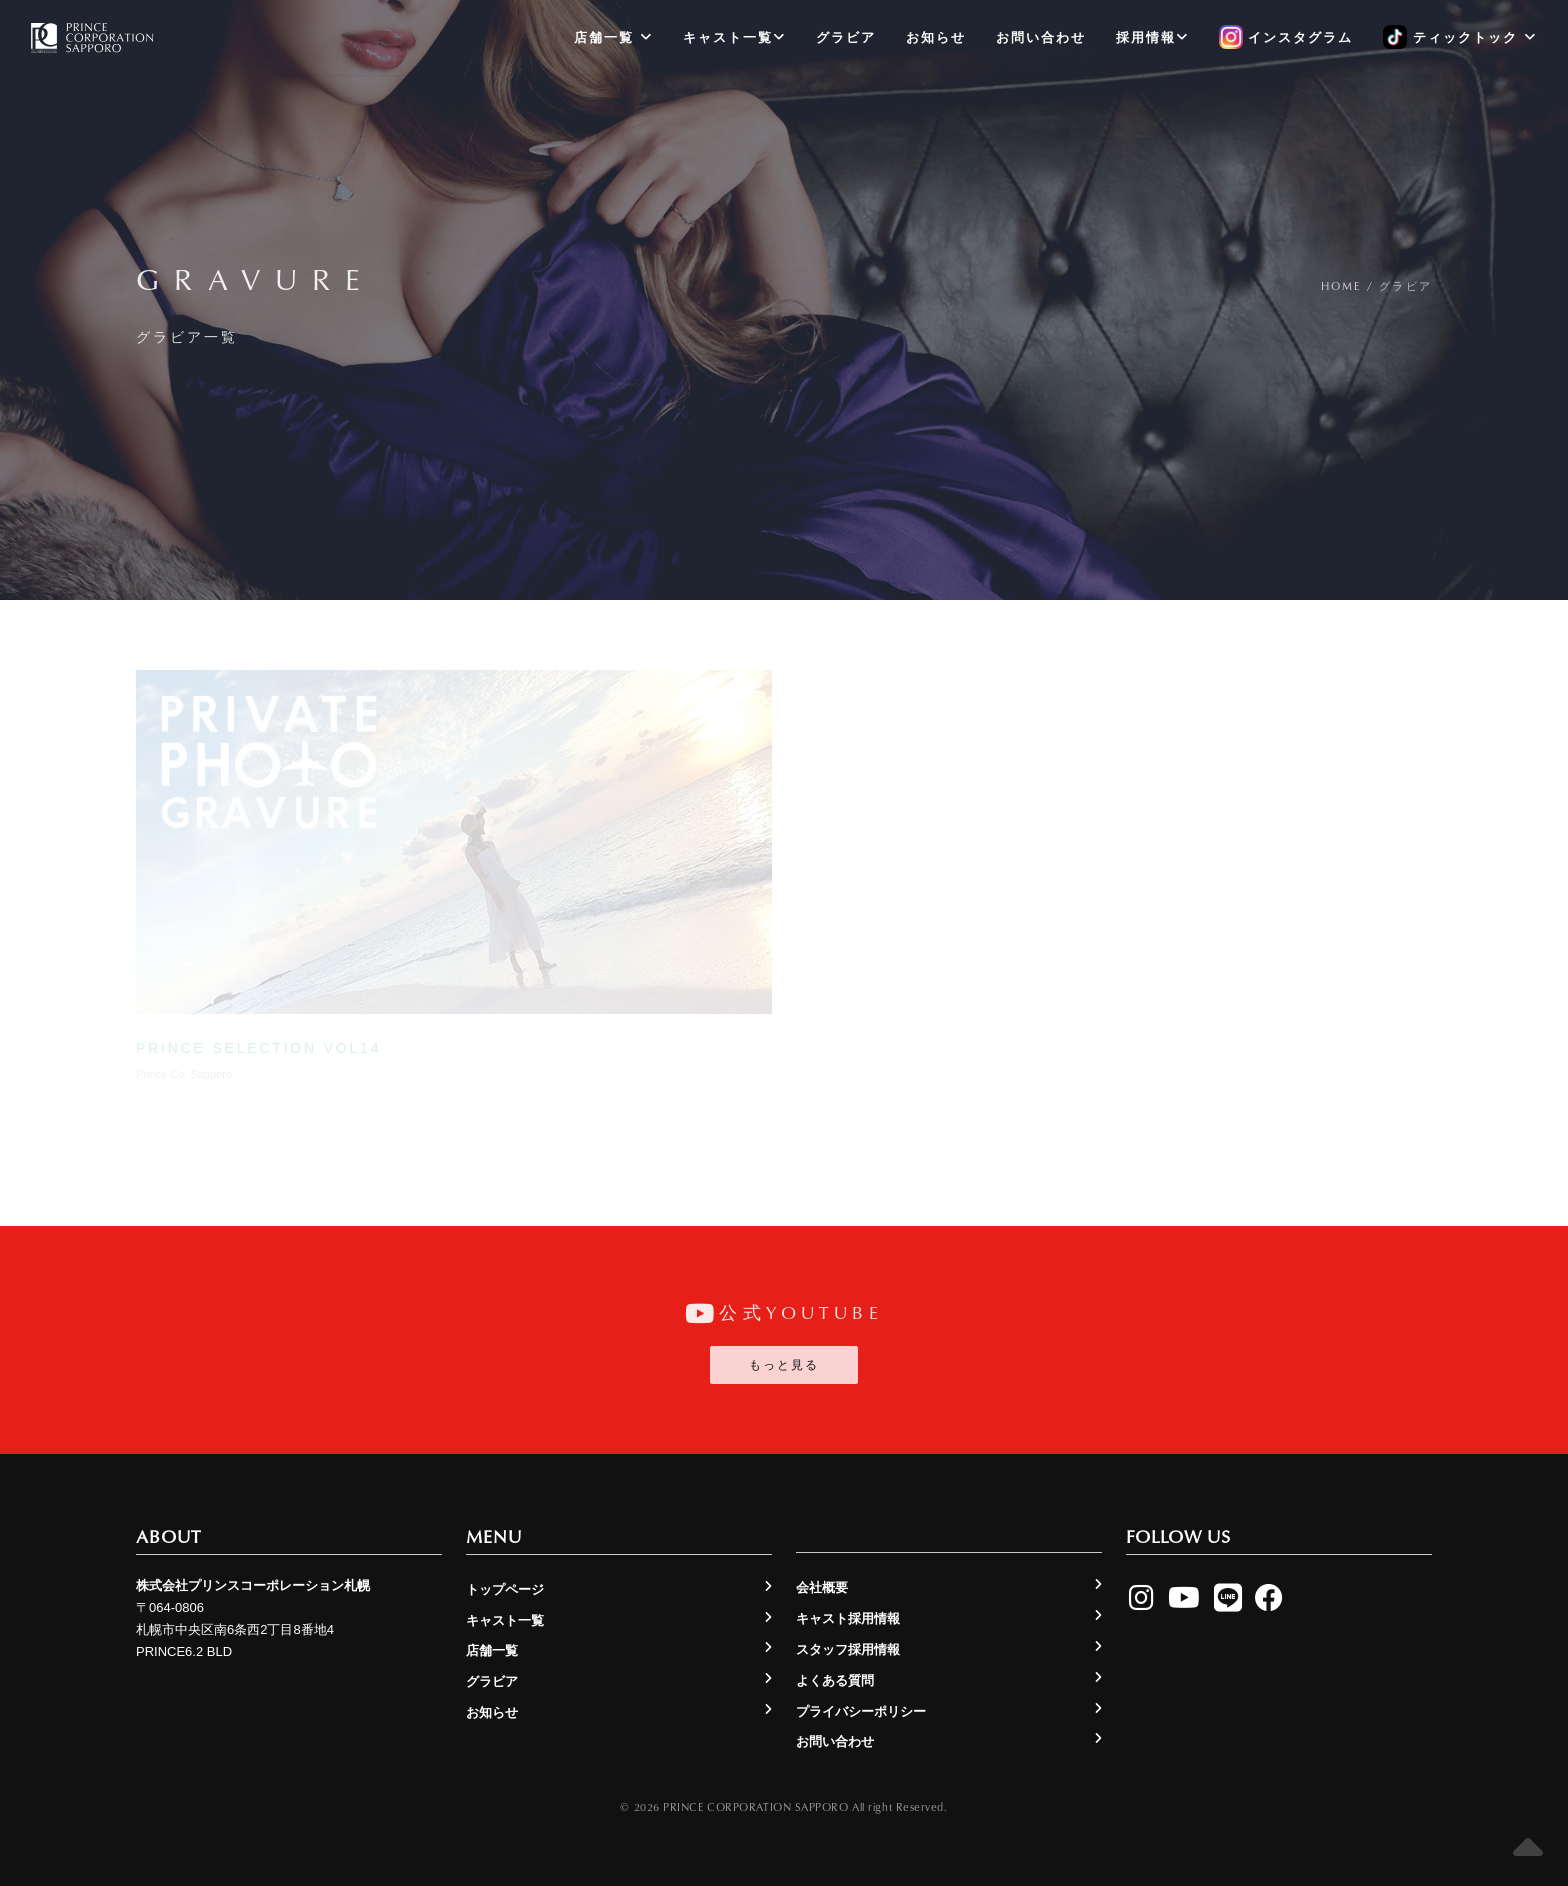 The height and width of the screenshot is (1886, 1568). Describe the element at coordinates (822, 1587) in the screenshot. I see `会社概要` at that location.